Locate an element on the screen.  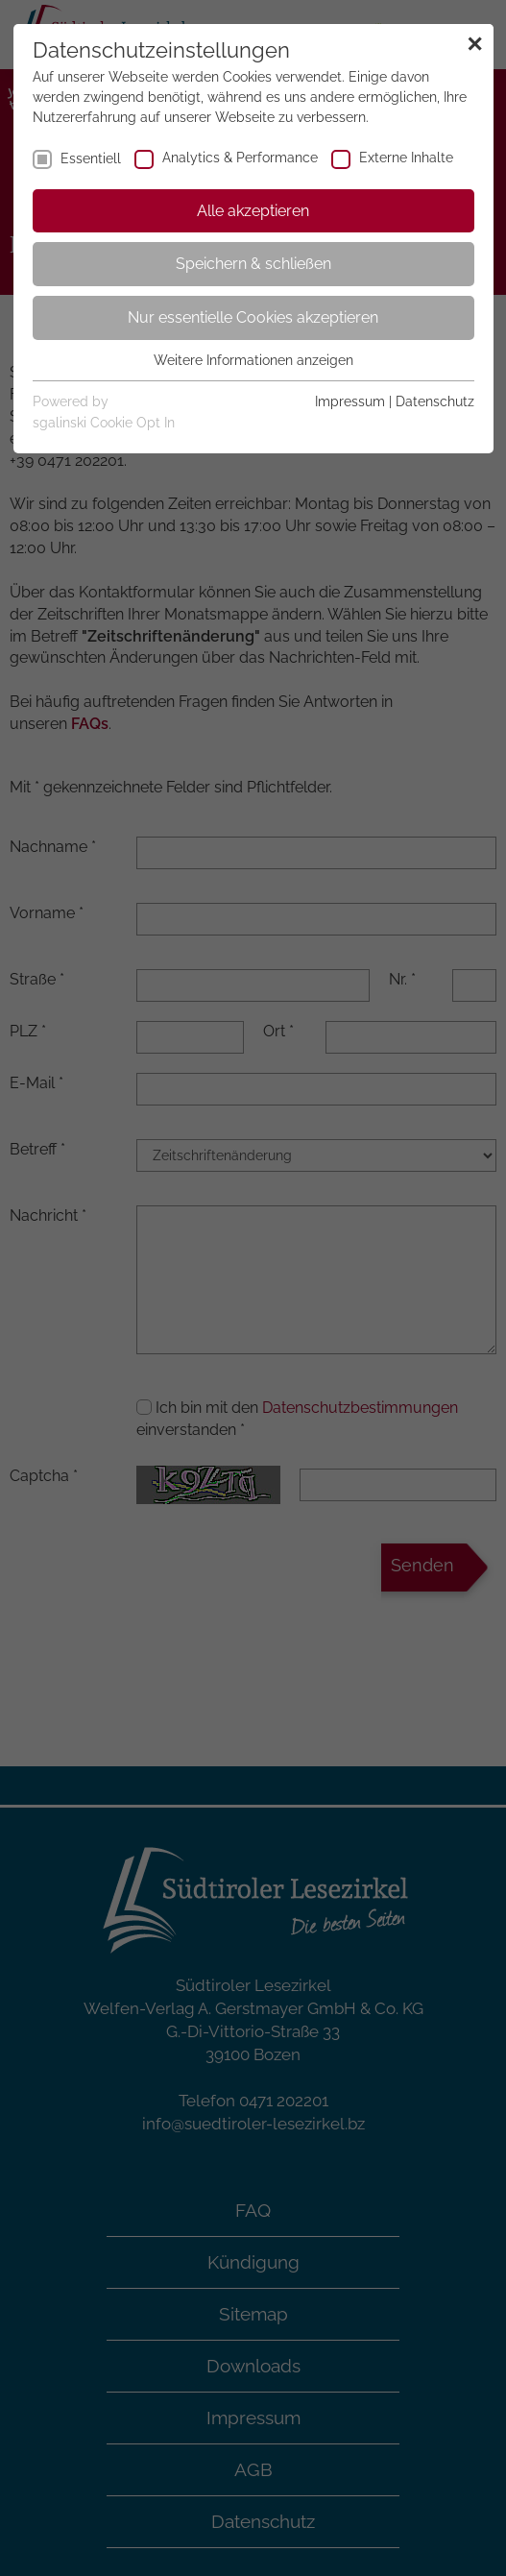
Nur essentielle Cookies akzeptieren is located at coordinates (253, 317).